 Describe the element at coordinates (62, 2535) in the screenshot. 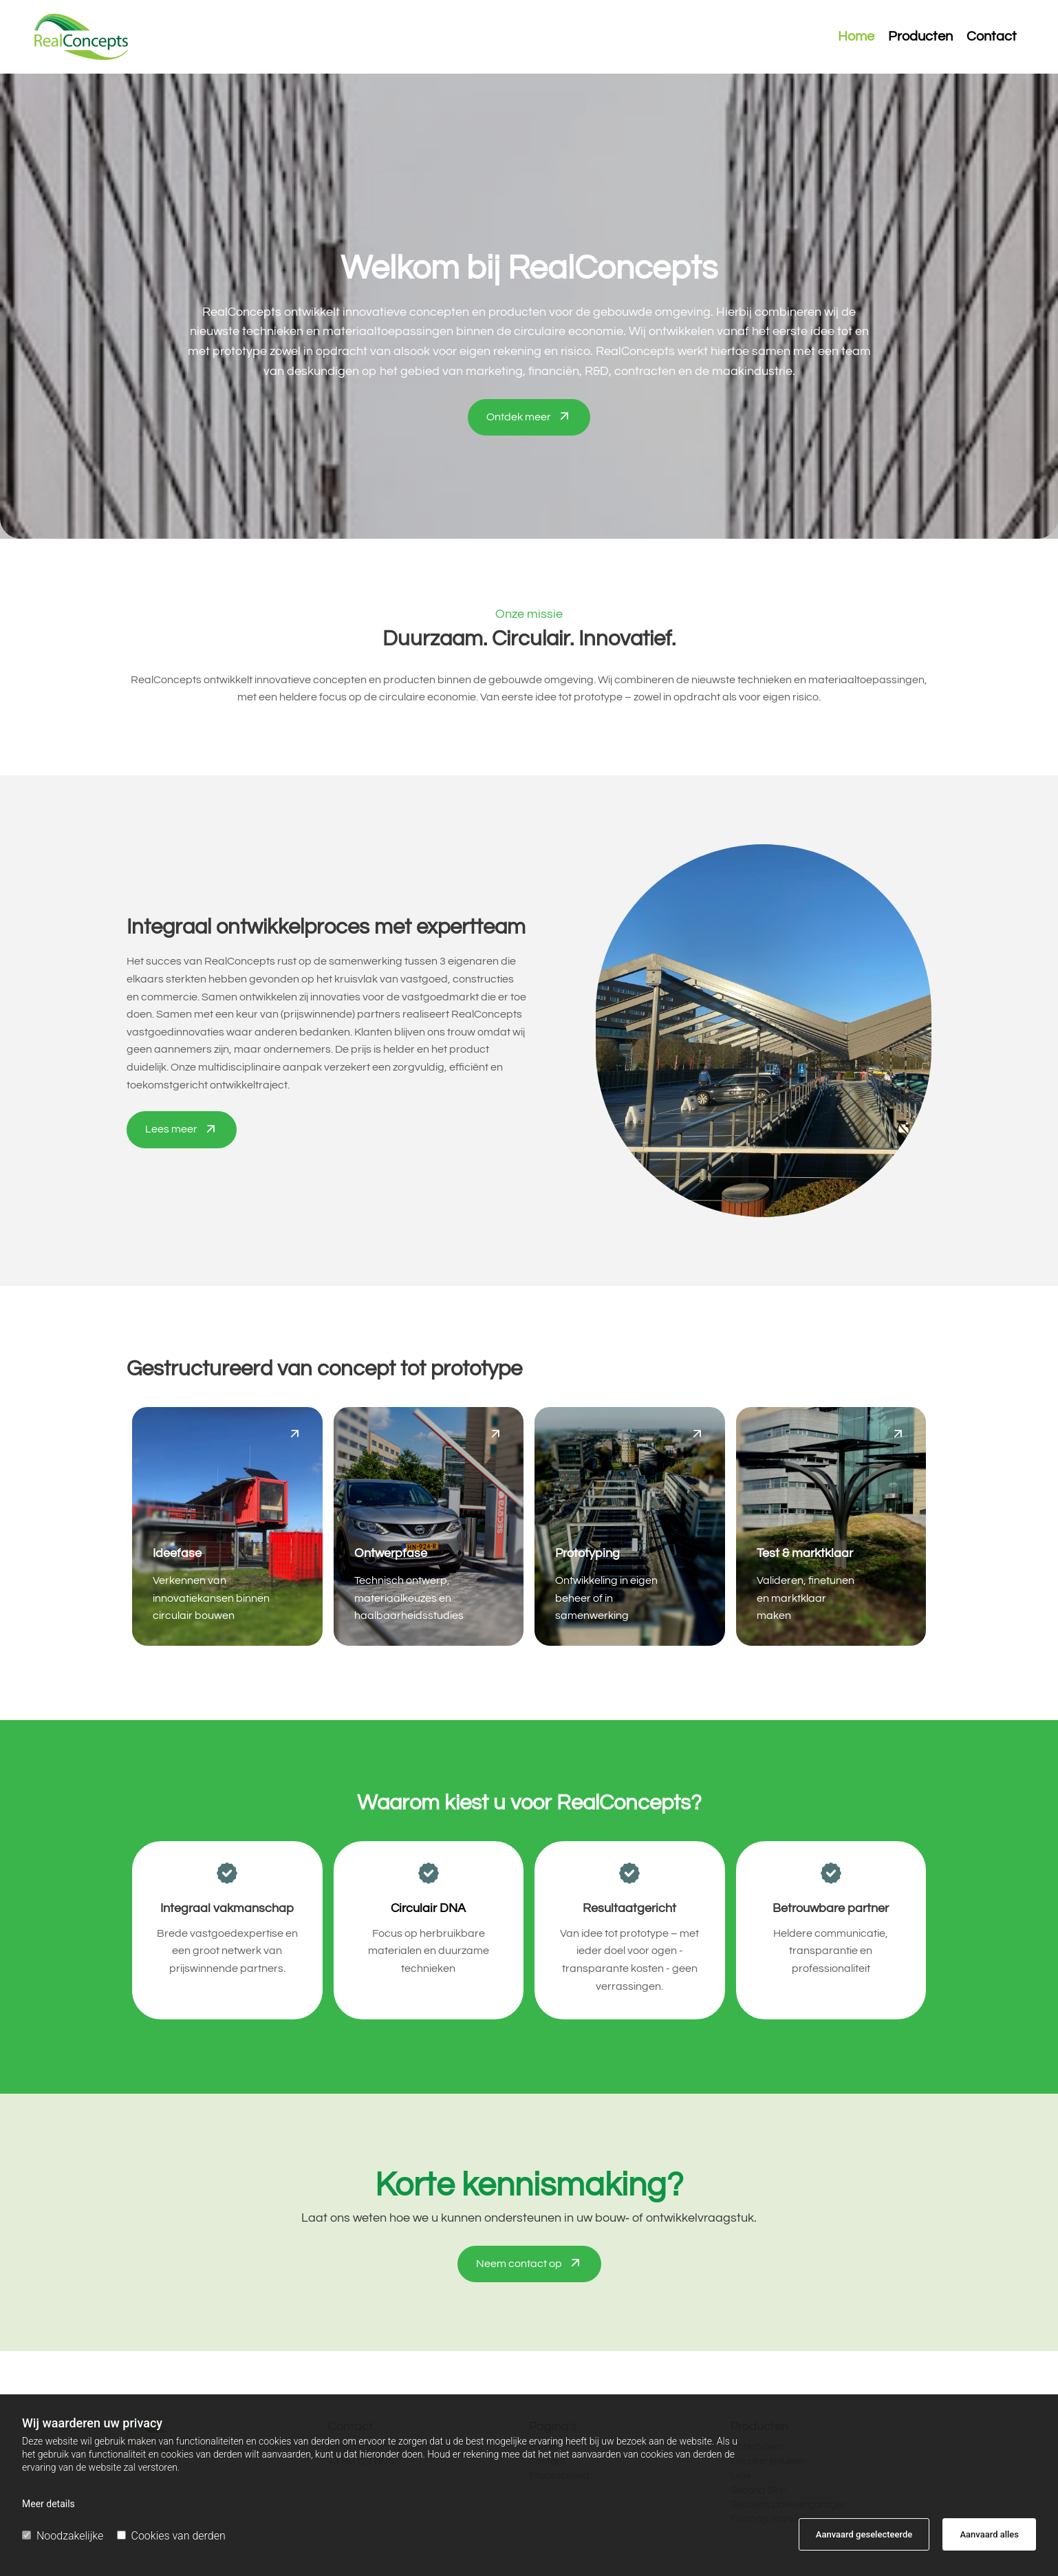

I see `Noodzakelijke` at that location.